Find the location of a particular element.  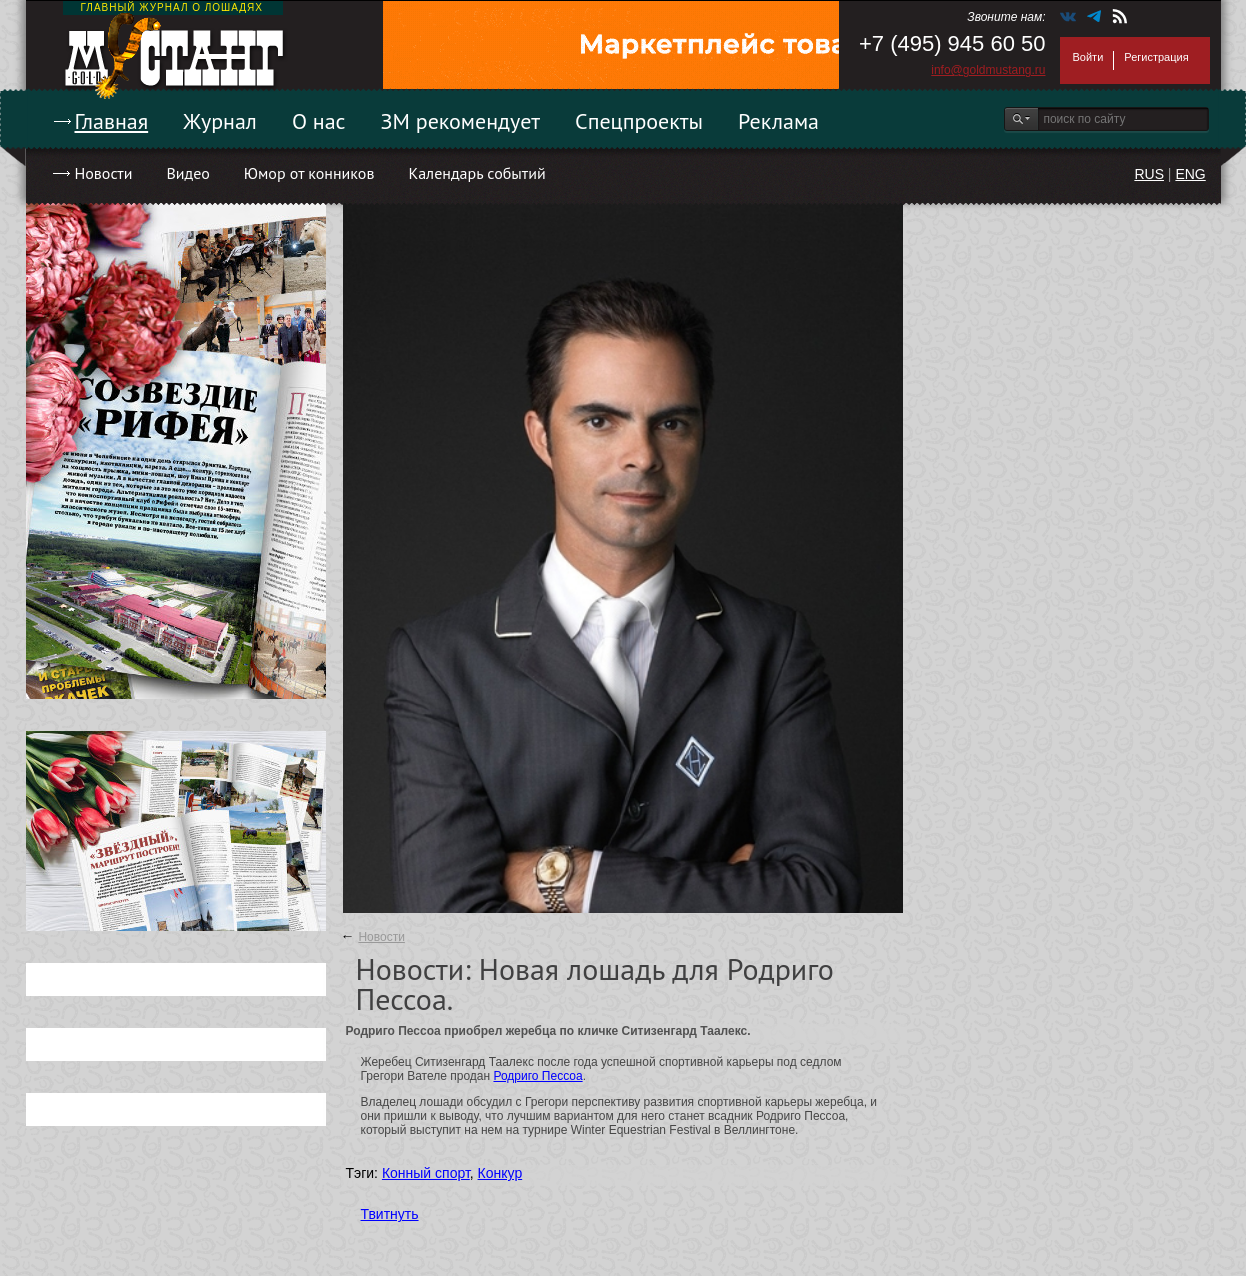

ЗМ рекомендует is located at coordinates (461, 121).